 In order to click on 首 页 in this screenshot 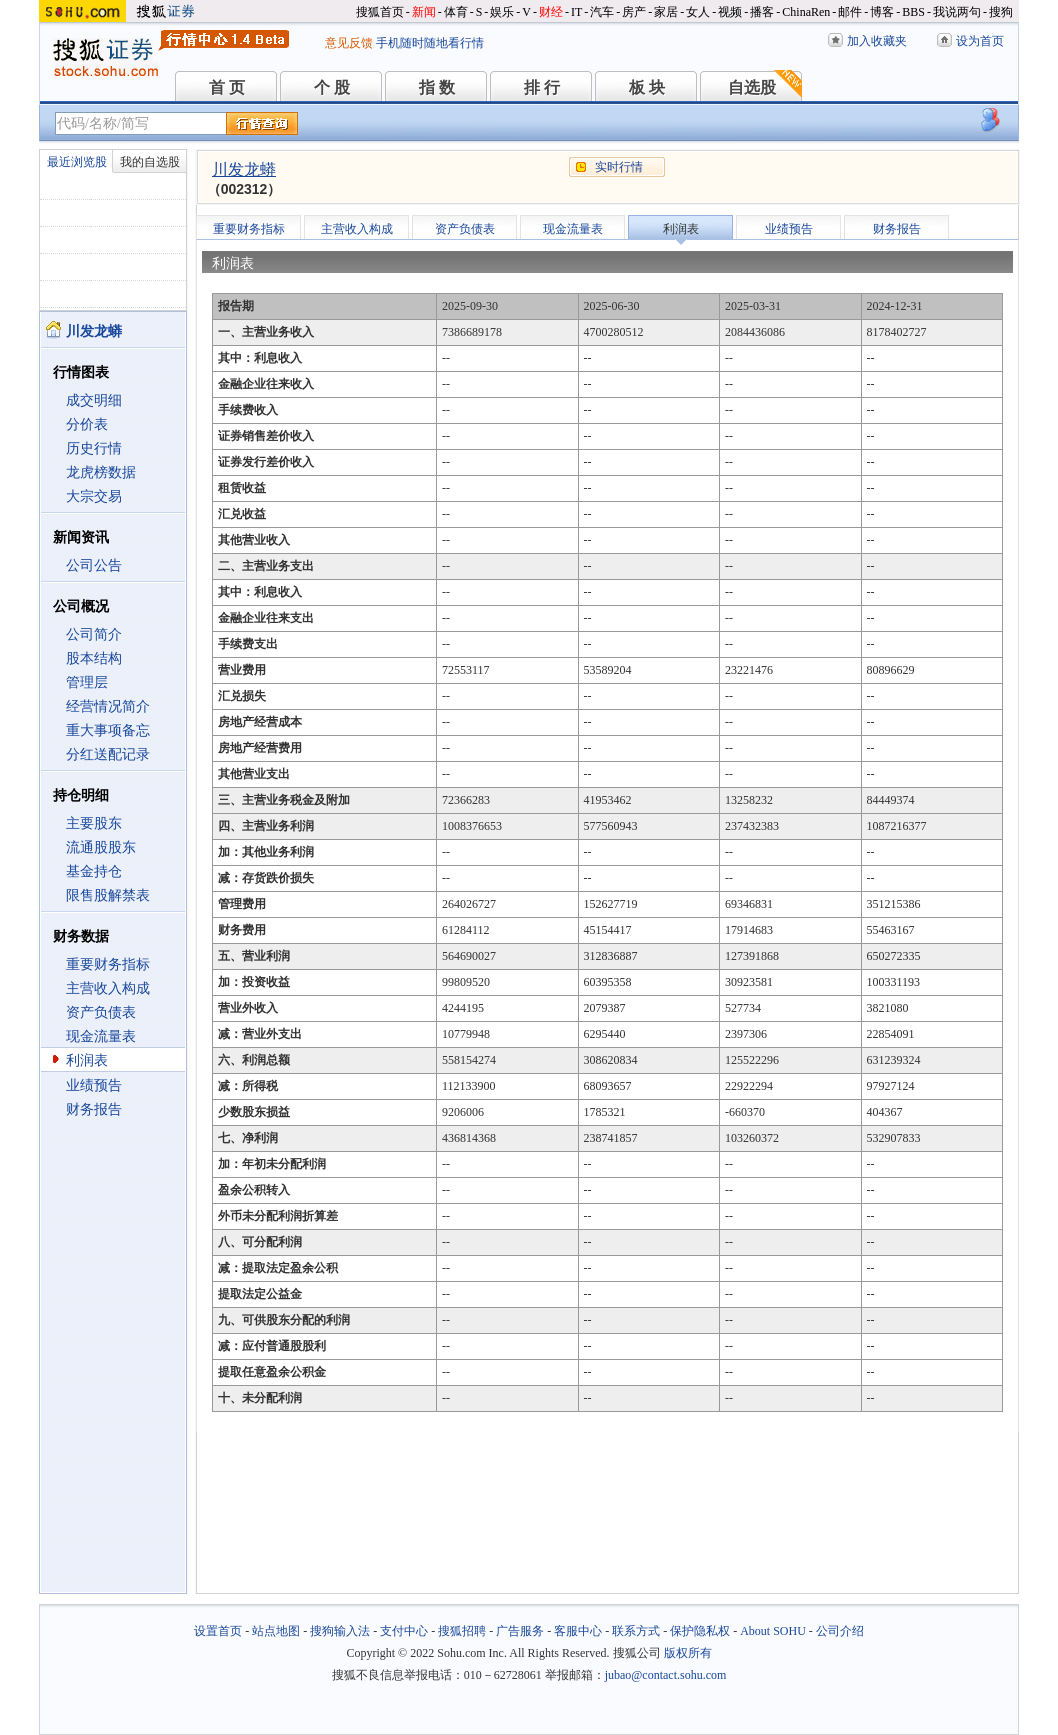, I will do `click(227, 87)`.